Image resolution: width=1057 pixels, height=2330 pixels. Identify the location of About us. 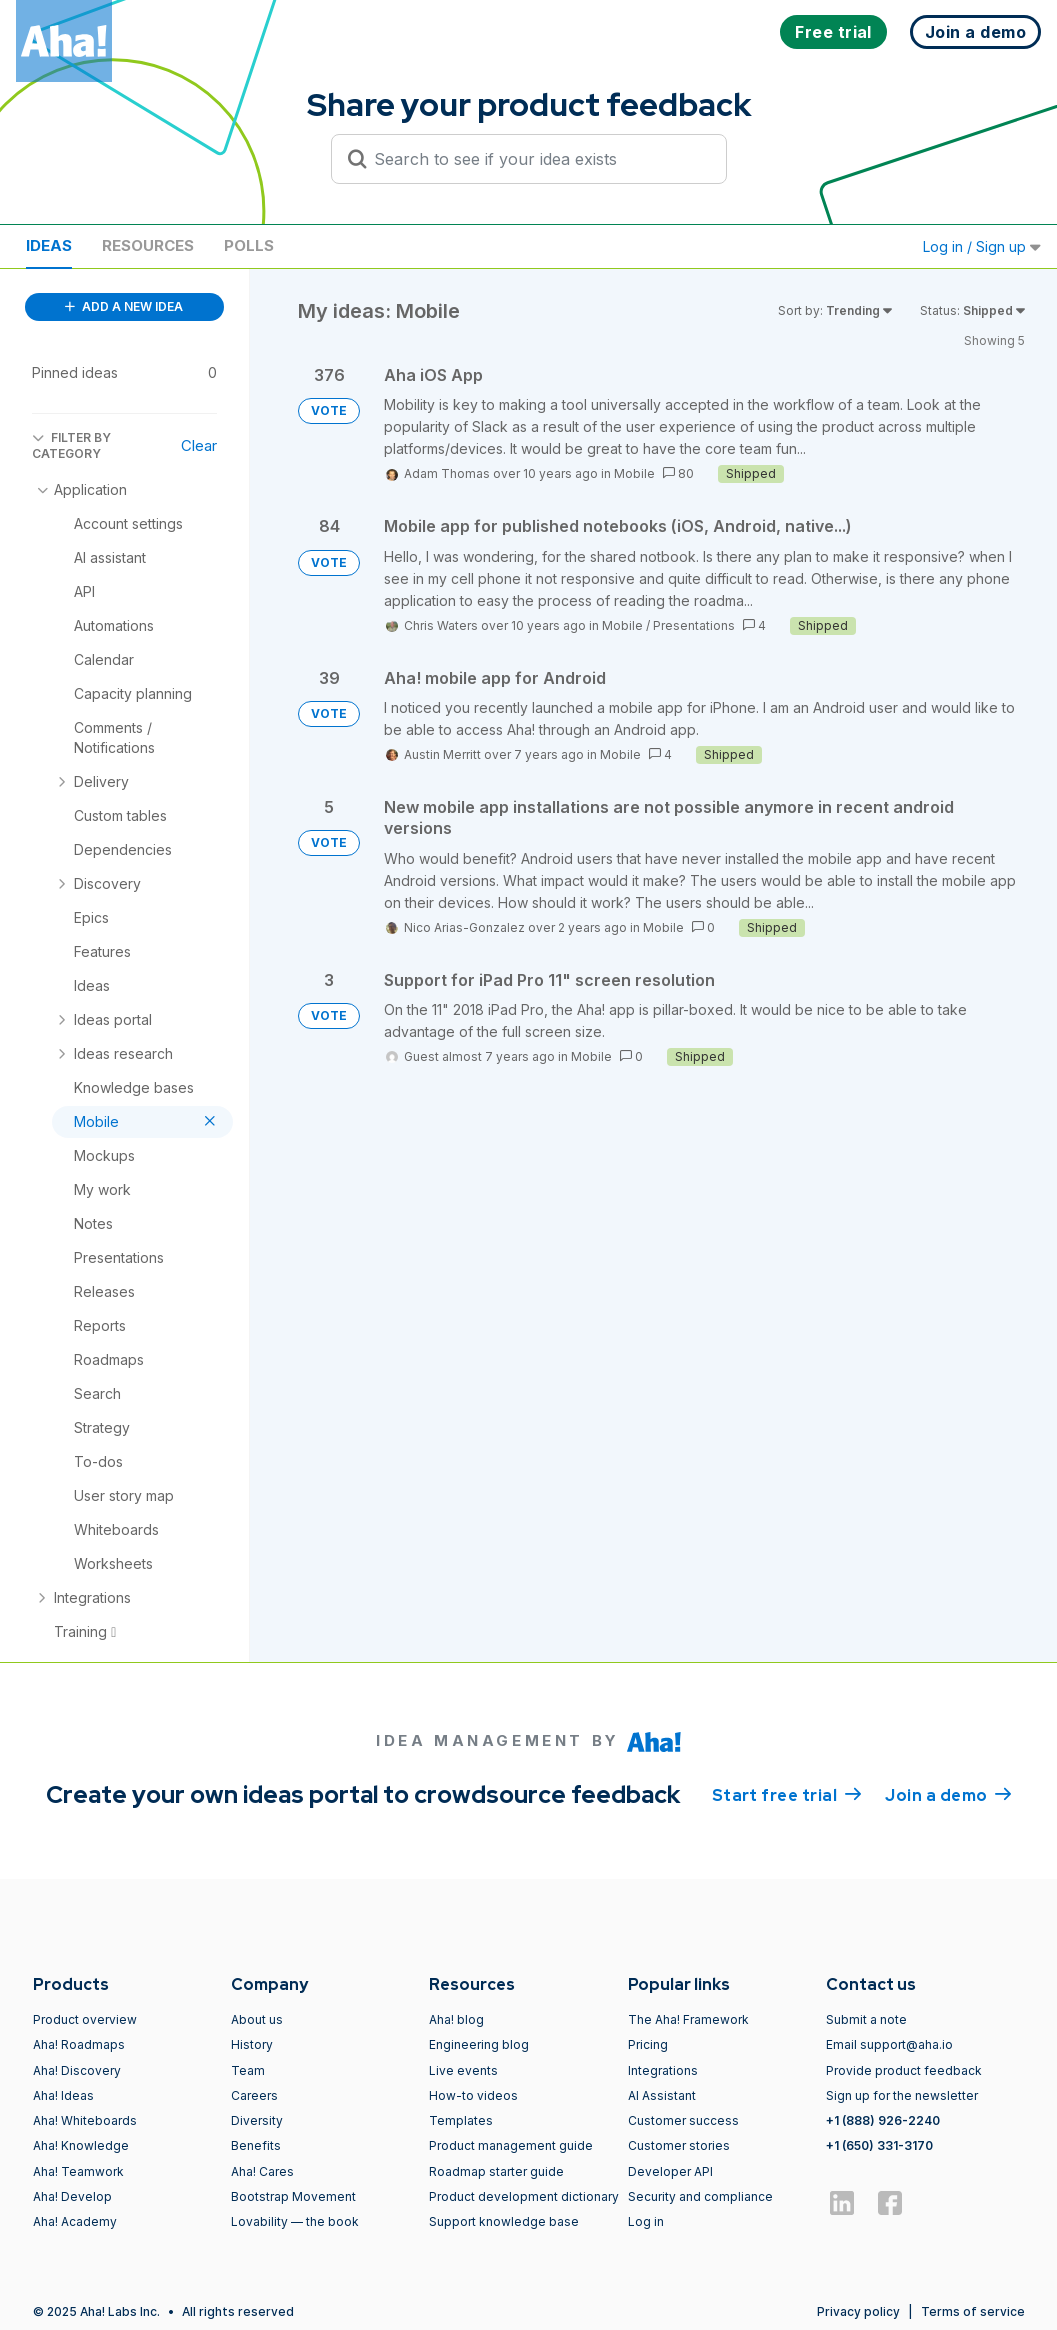
(257, 2019).